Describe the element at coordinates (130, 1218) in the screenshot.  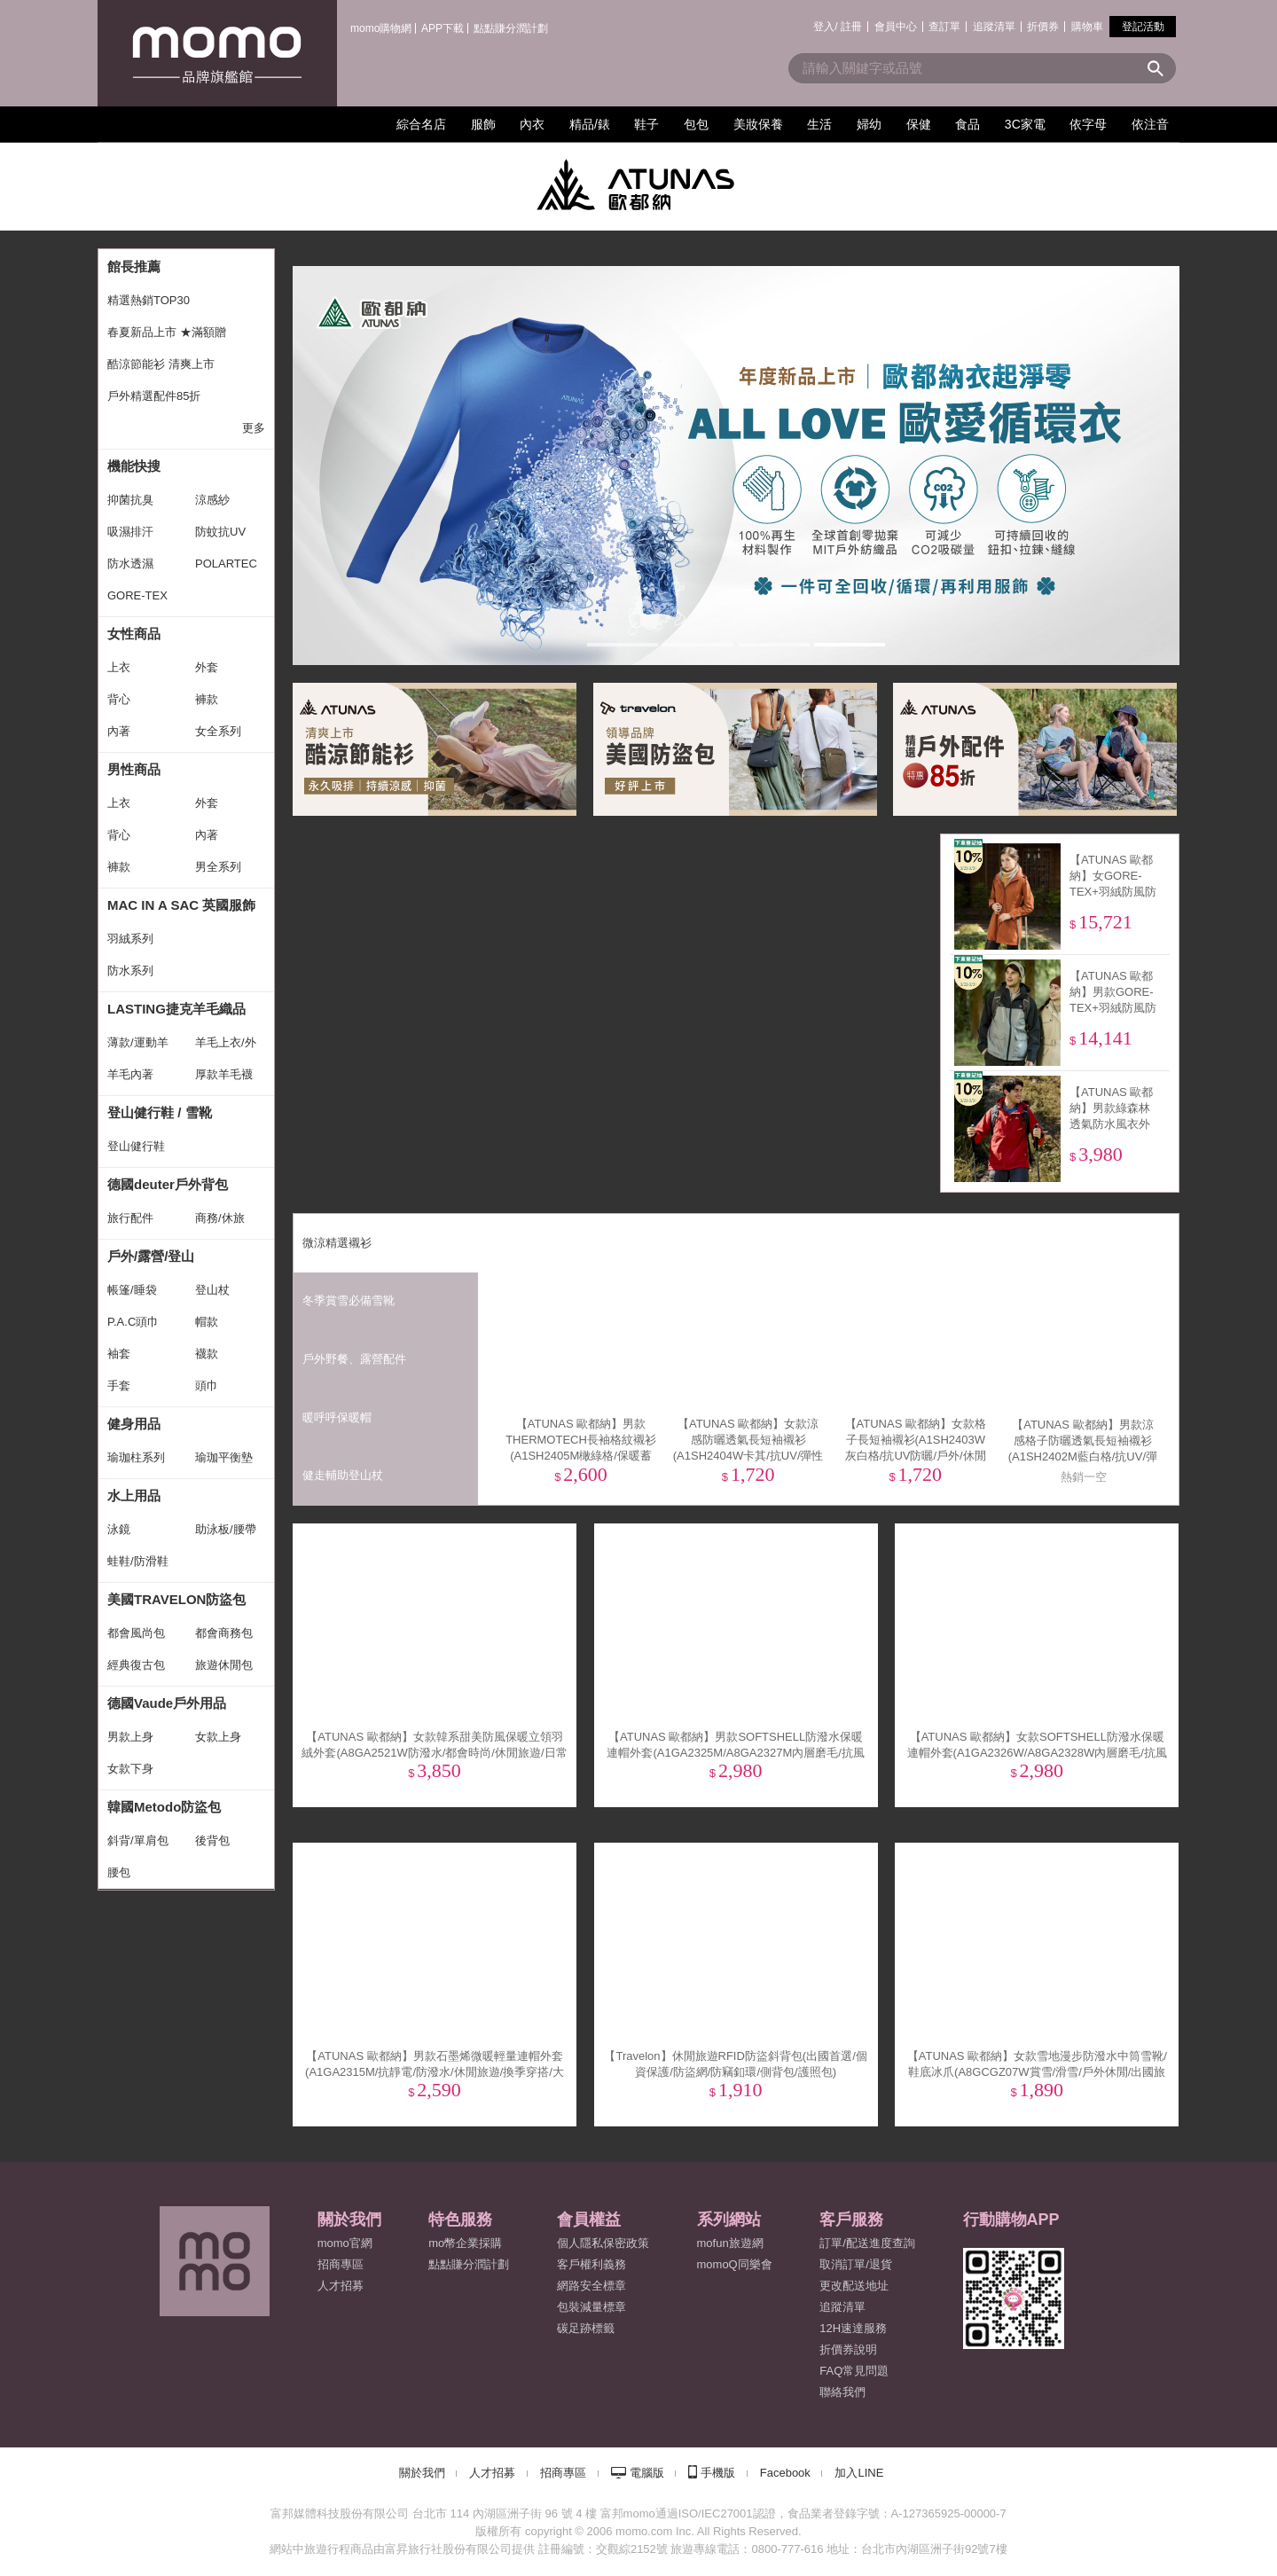
I see `旅行配件` at that location.